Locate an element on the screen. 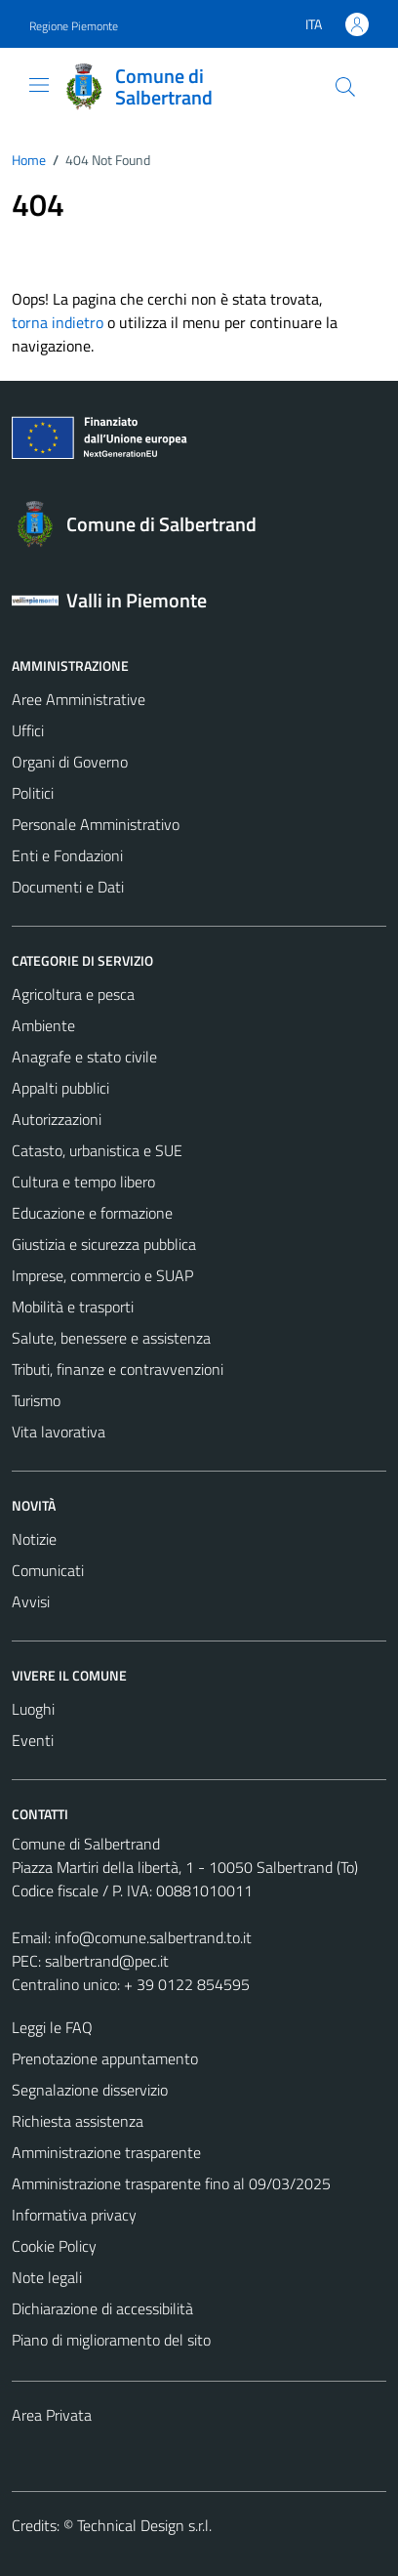 This screenshot has height=2576, width=398. Personale Amministrativo is located at coordinates (95, 824).